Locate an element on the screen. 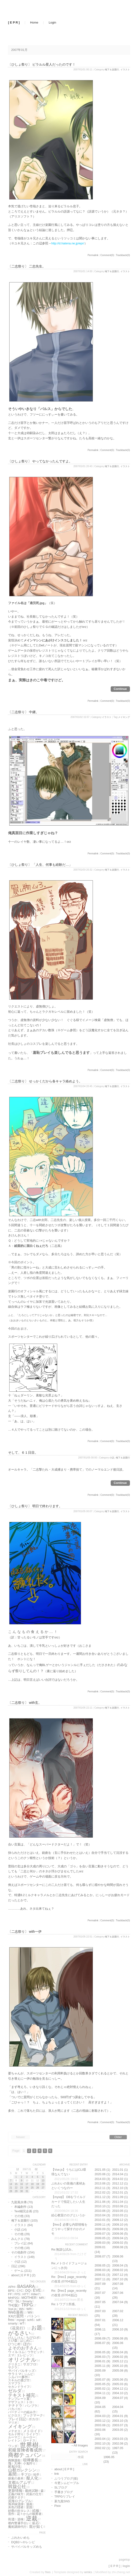  wmks is located at coordinates (88, 2572).